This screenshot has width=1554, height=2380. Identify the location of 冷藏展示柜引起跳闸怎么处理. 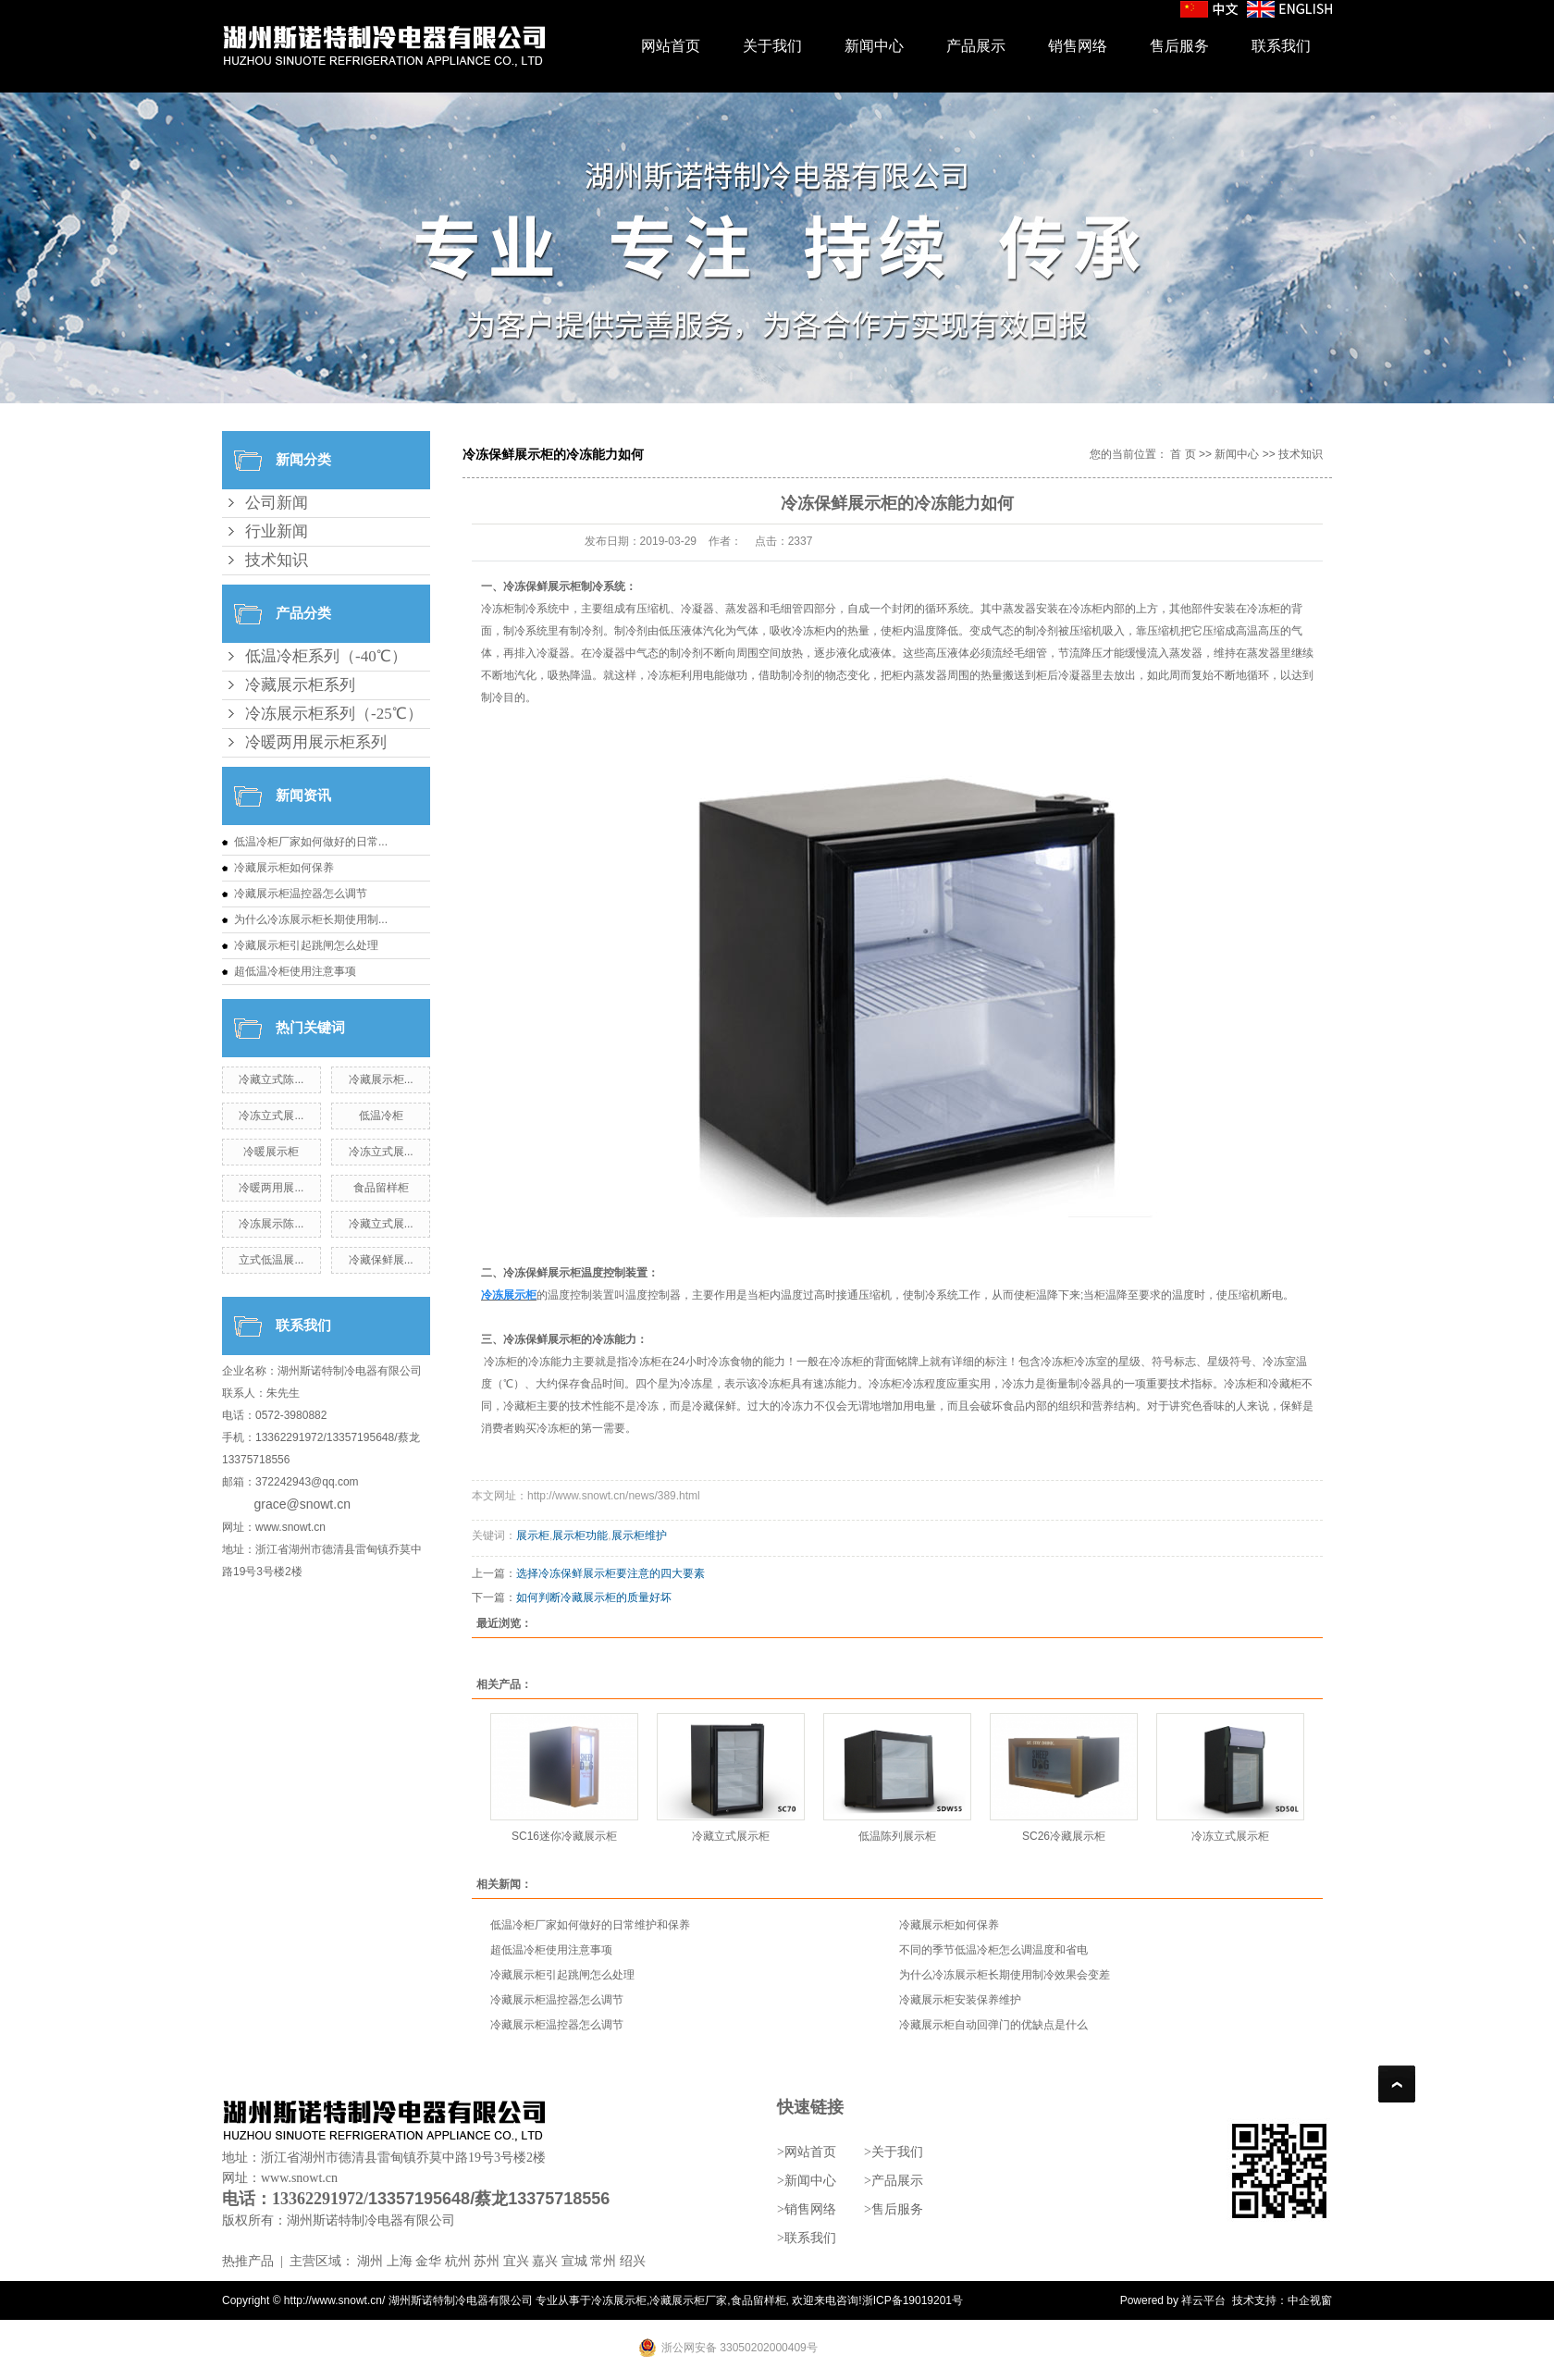
(306, 945).